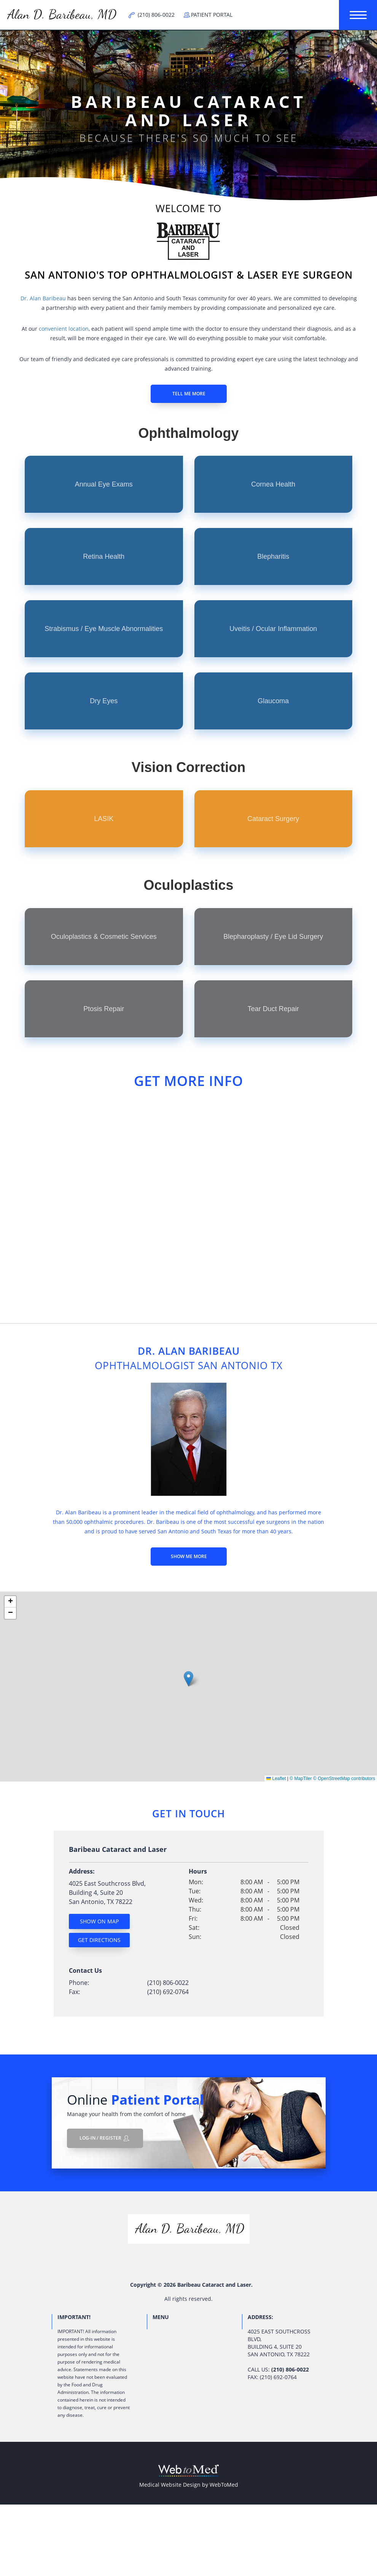  What do you see at coordinates (273, 484) in the screenshot?
I see `Cornea Health` at bounding box center [273, 484].